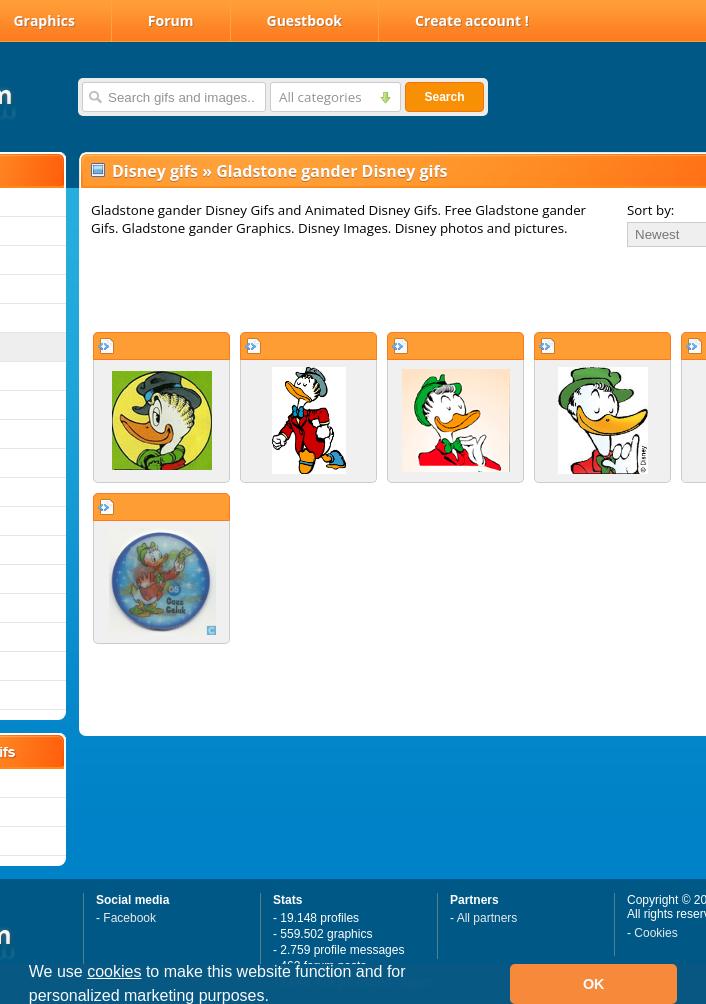 The image size is (706, 1004). Describe the element at coordinates (655, 933) in the screenshot. I see `Cookies` at that location.